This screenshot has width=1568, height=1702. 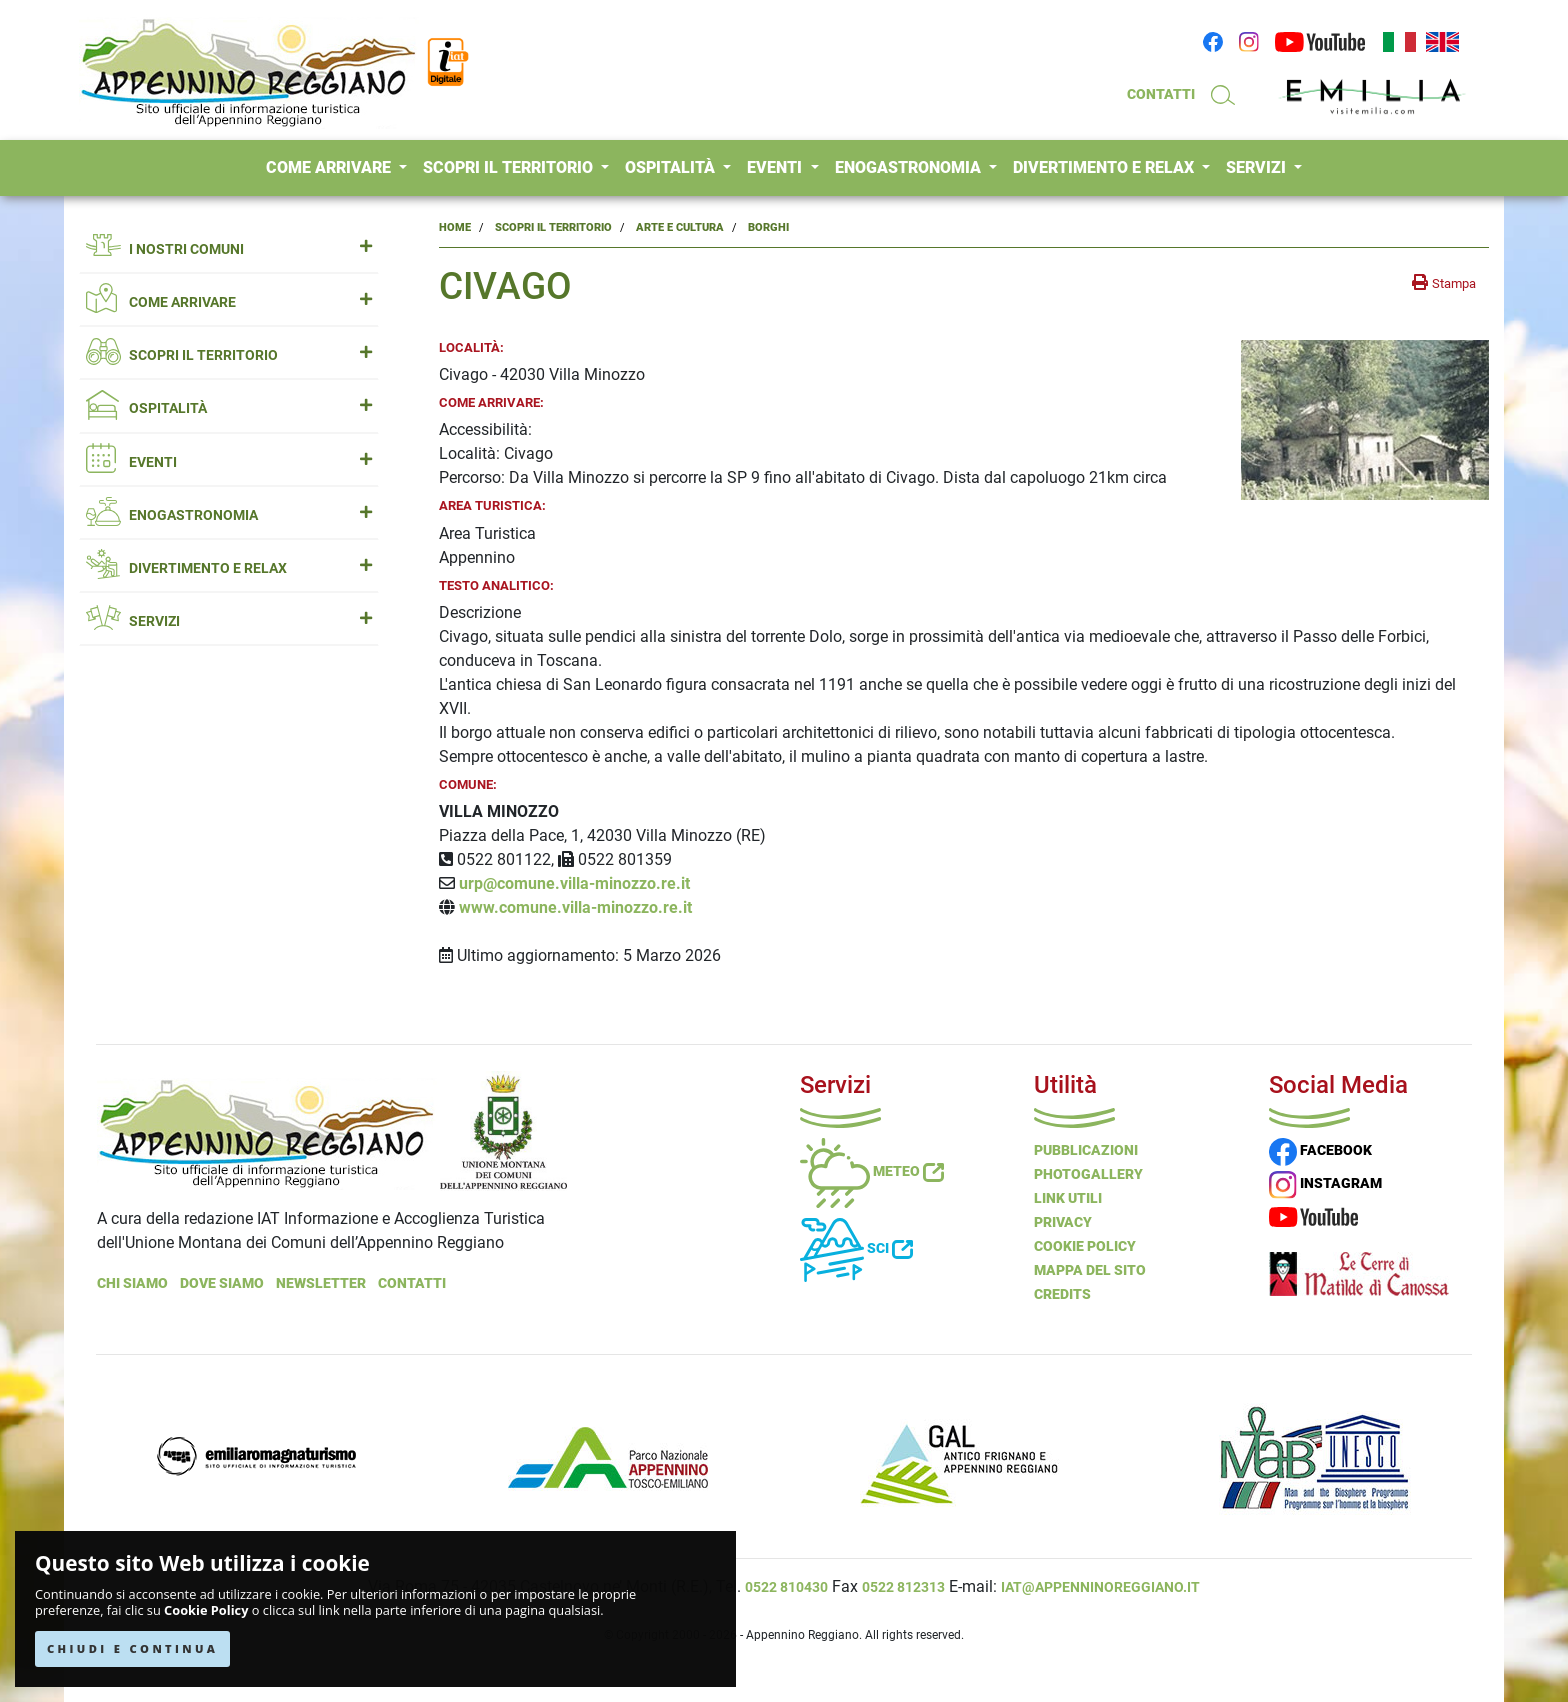 I want to click on iat@appenninoreggiano.it, so click(x=1100, y=1587).